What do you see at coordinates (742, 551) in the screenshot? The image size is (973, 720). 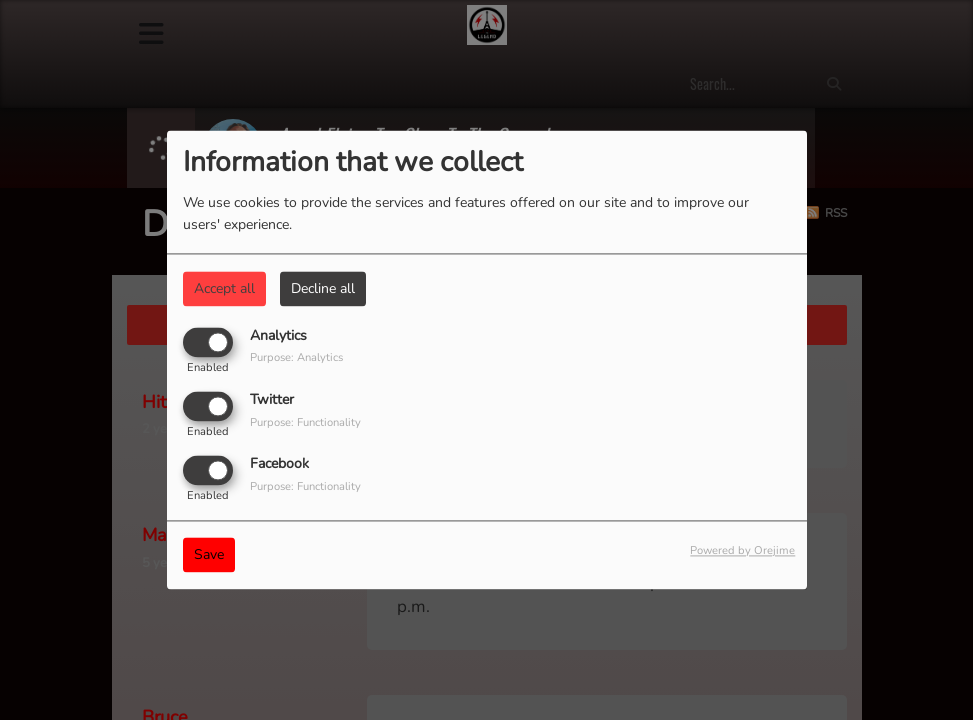 I see `Powered by Orejime` at bounding box center [742, 551].